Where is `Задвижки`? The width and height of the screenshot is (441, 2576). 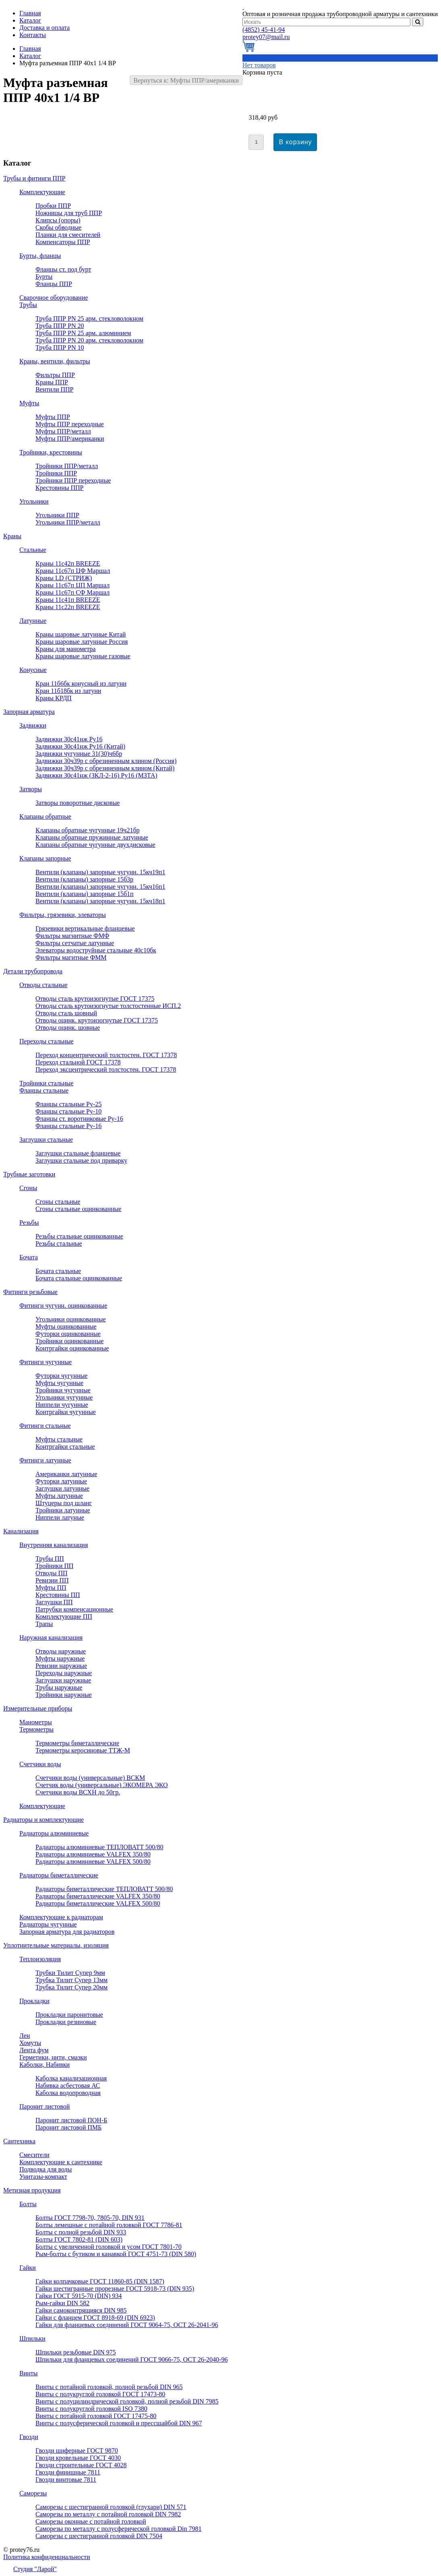
Задвижки is located at coordinates (32, 725).